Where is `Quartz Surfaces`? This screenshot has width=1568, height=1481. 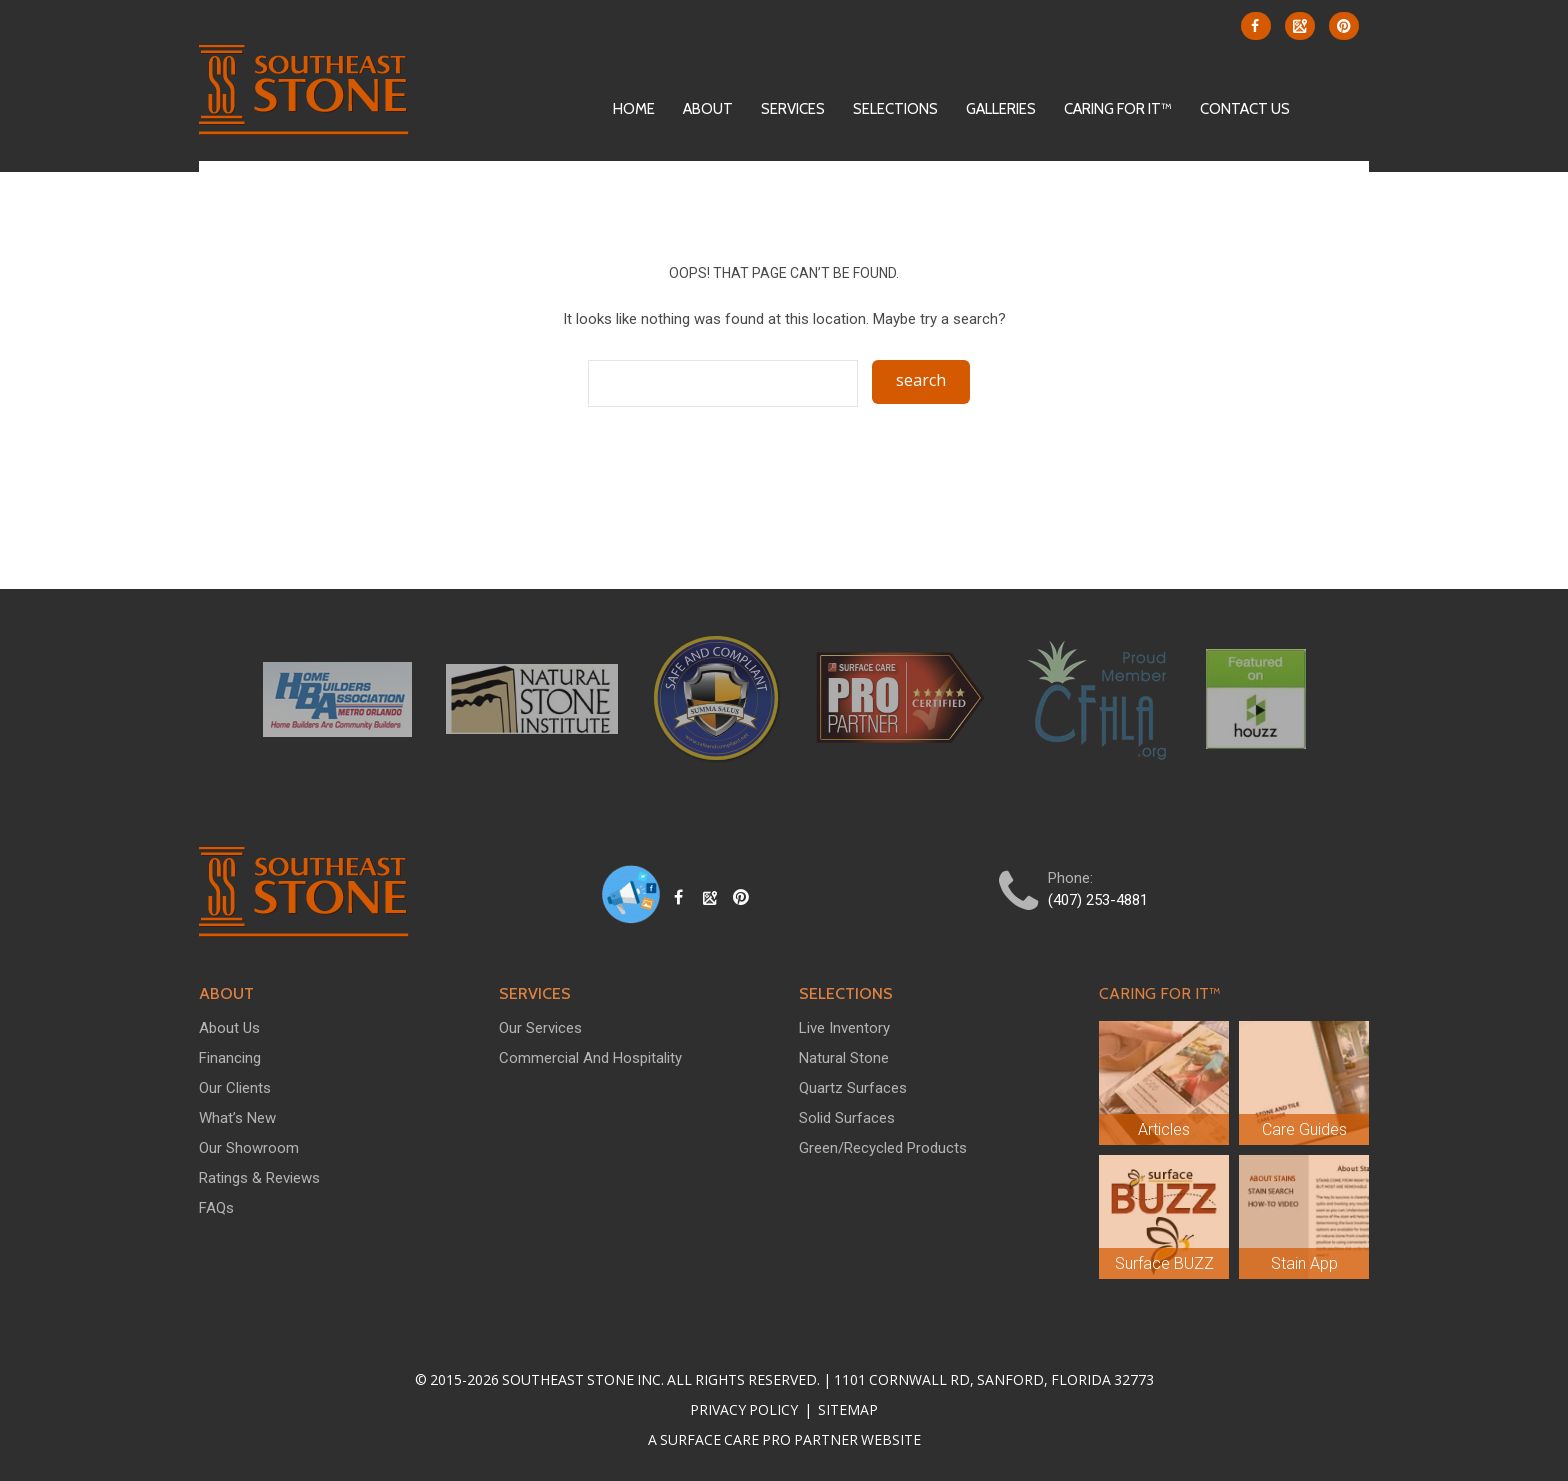
Quartz Surfaces is located at coordinates (853, 1088).